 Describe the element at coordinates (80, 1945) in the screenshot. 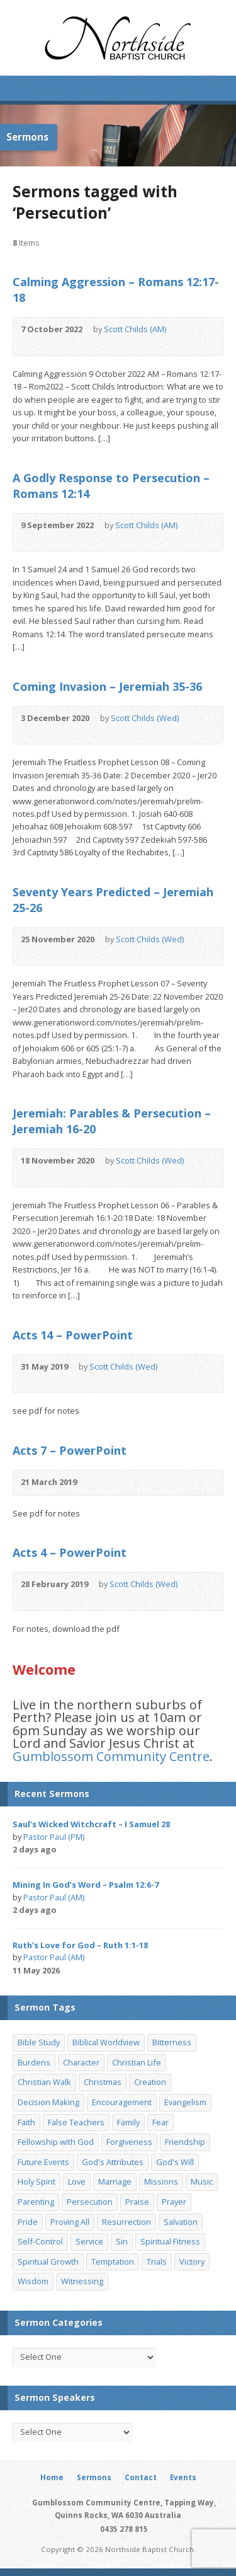

I see `Ruth’s Love for God – Ruth 1:1-18` at that location.